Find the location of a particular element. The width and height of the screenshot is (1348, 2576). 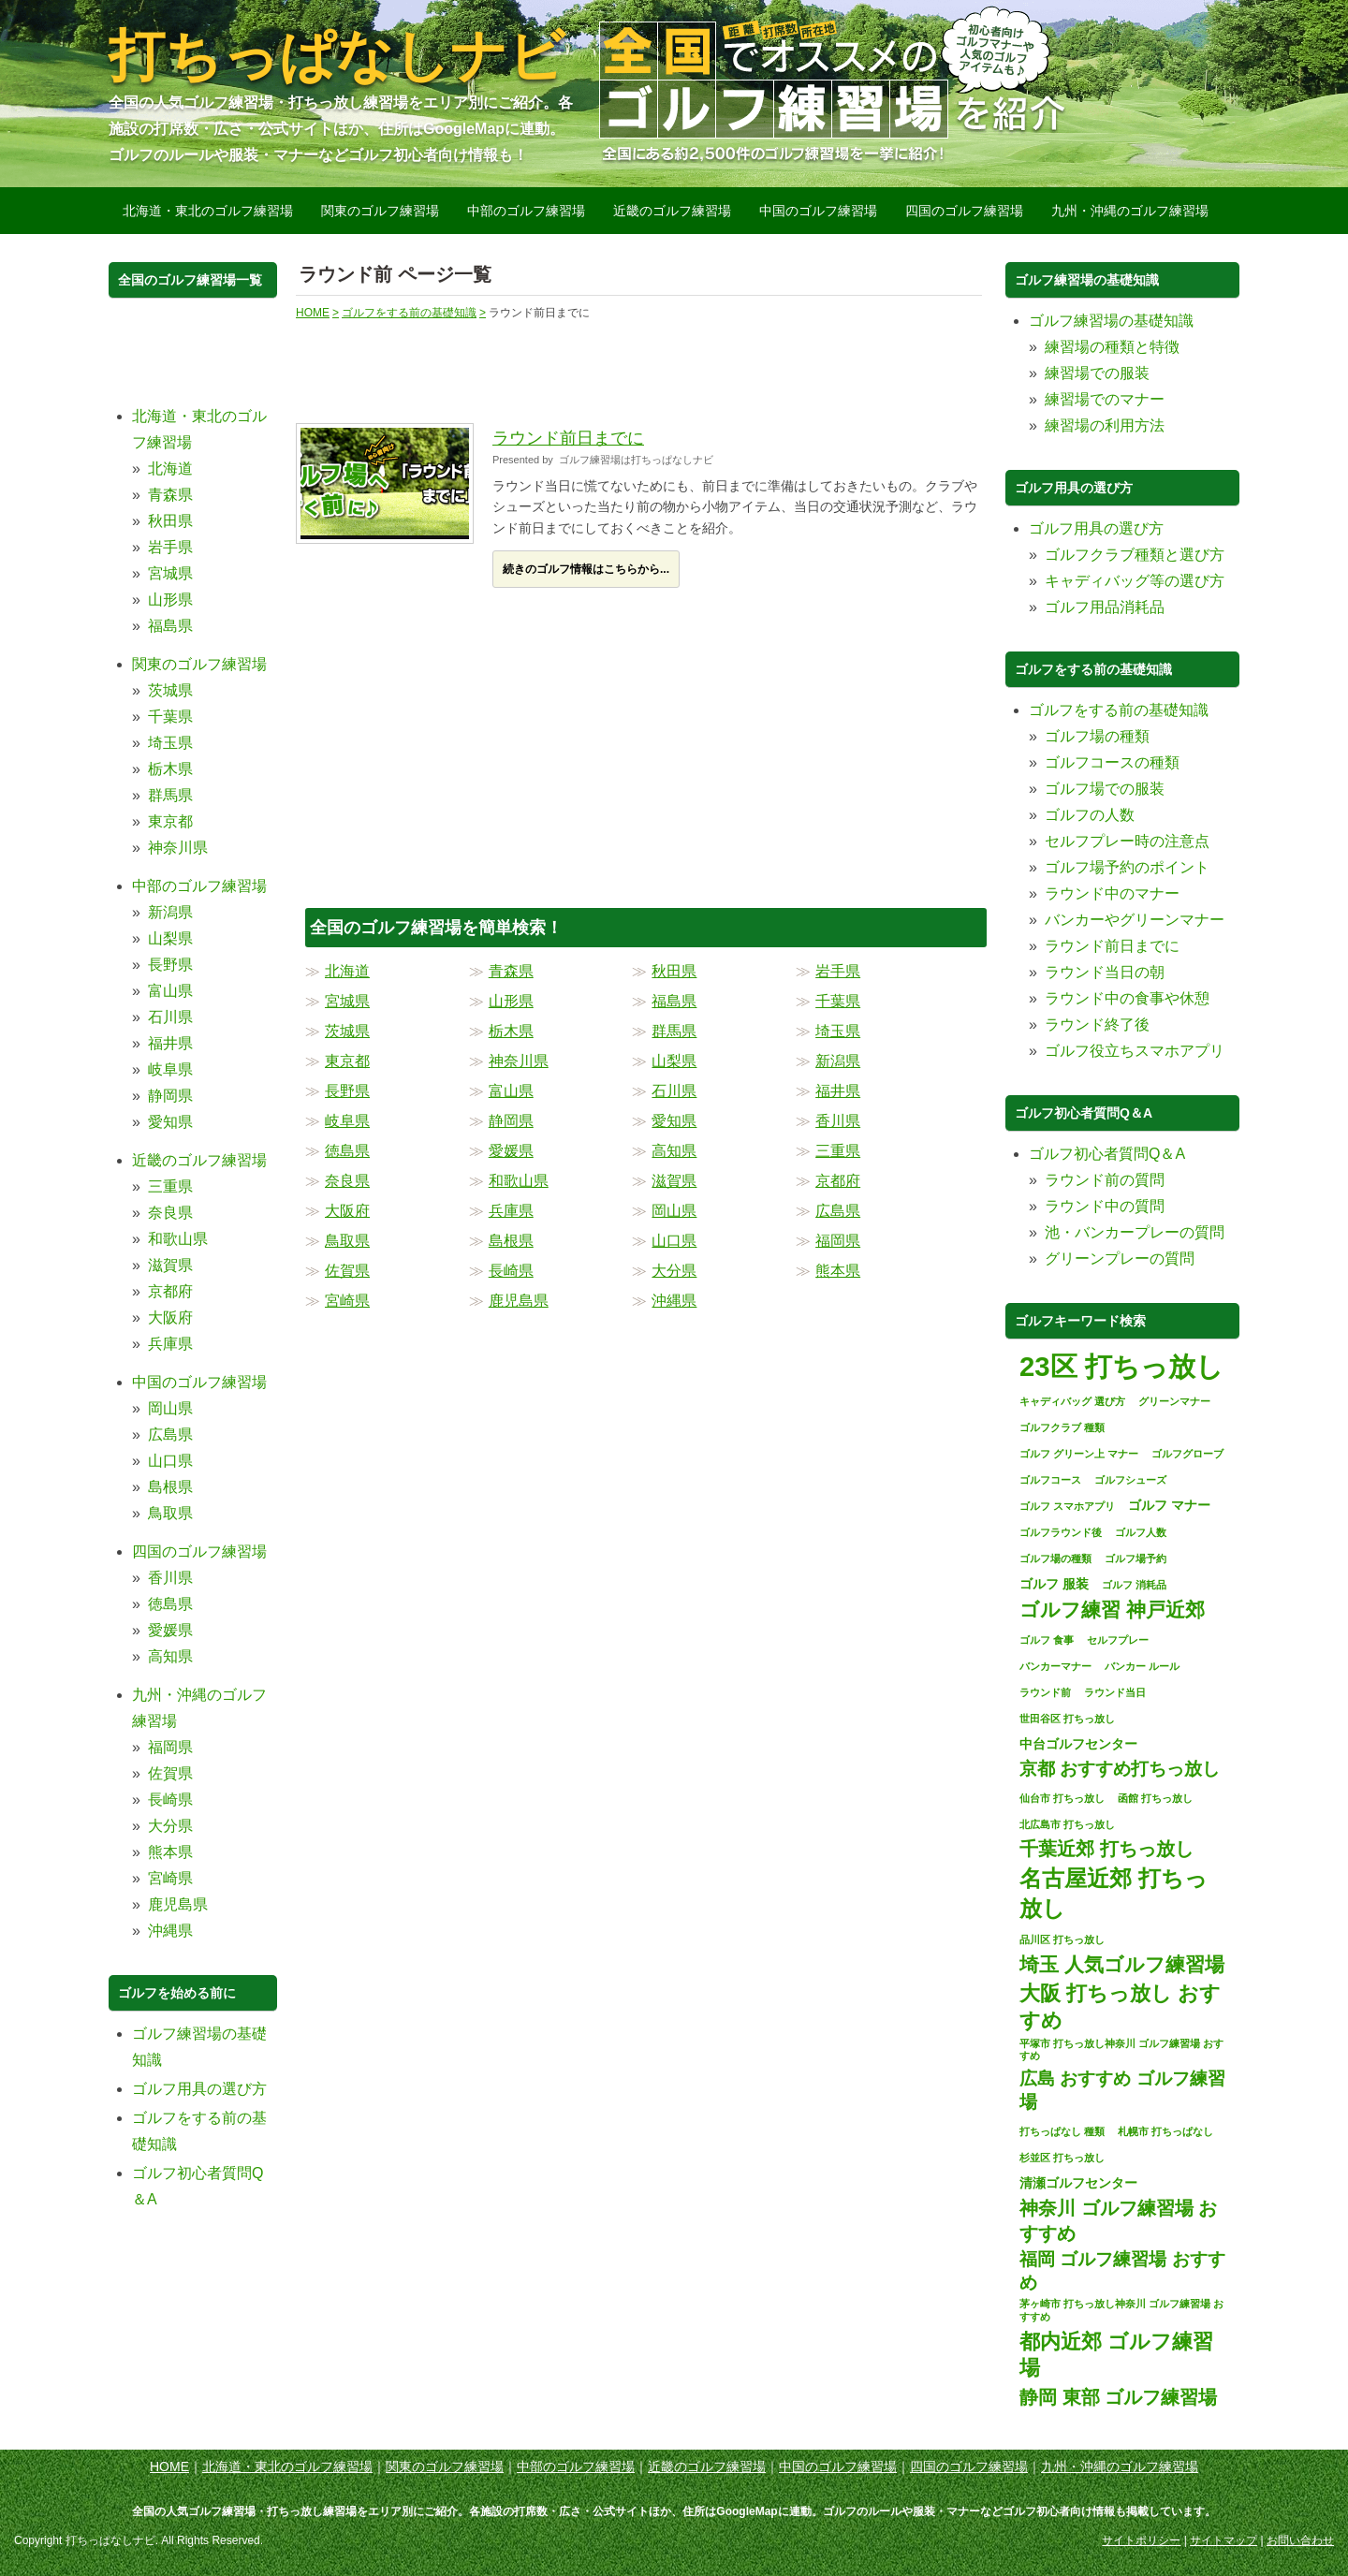

山梨県 is located at coordinates (674, 1061).